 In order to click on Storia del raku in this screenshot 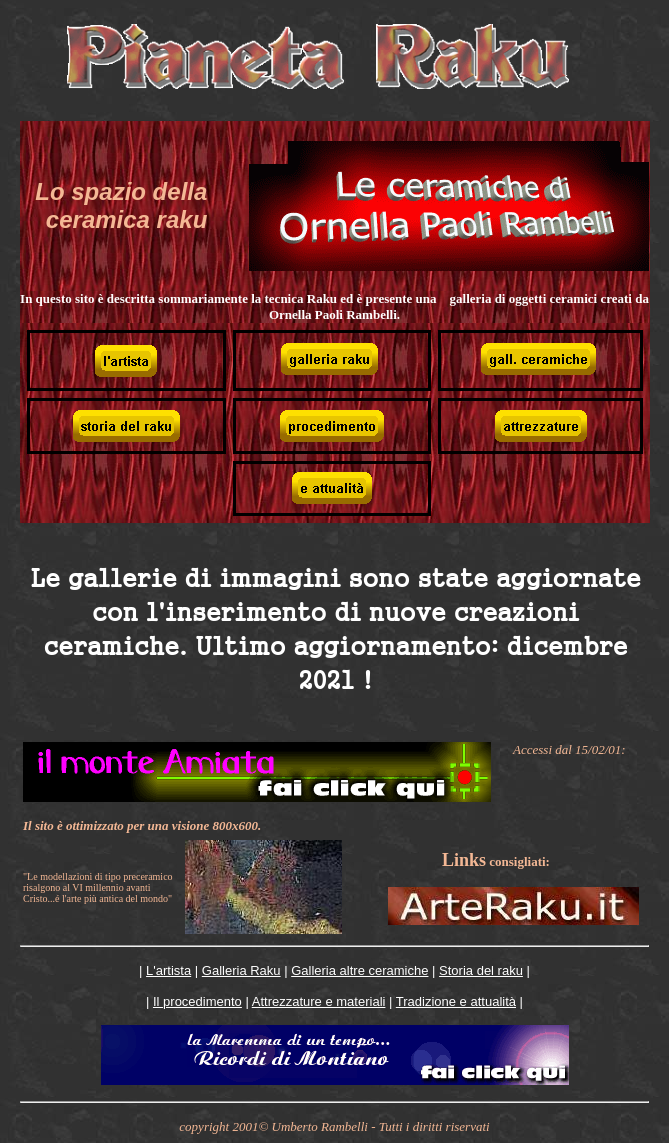, I will do `click(481, 970)`.